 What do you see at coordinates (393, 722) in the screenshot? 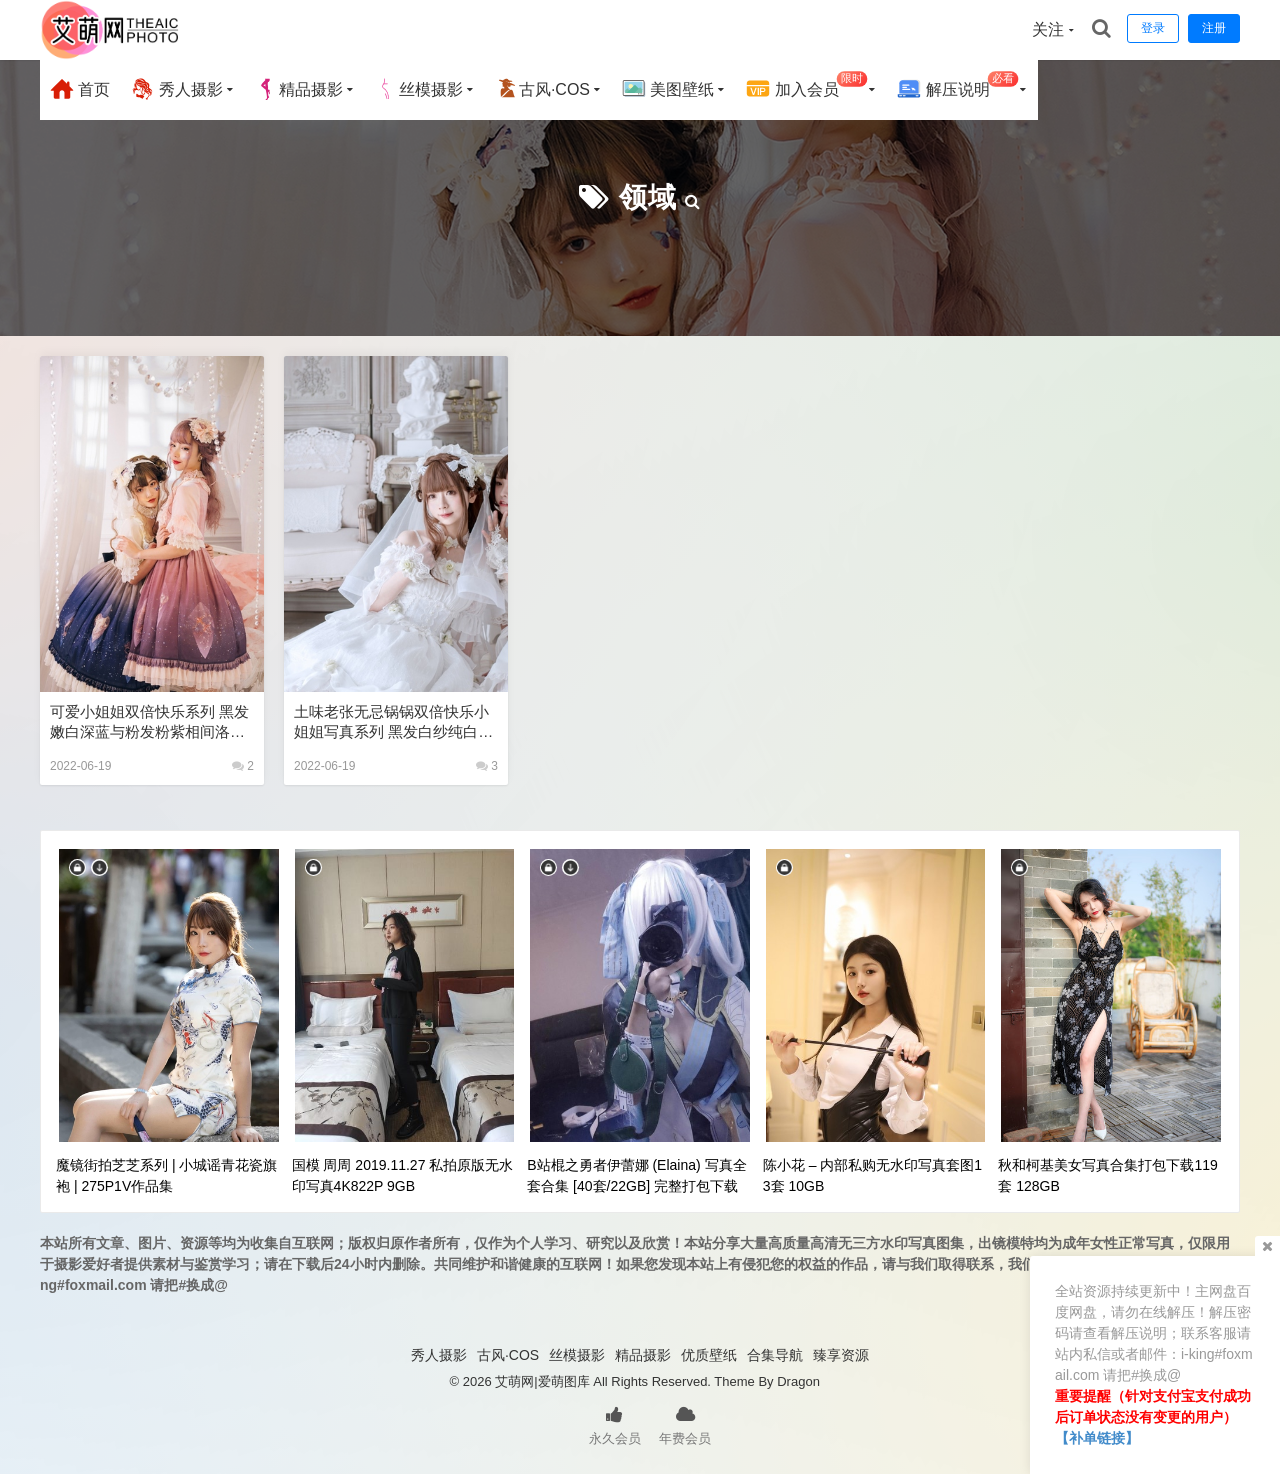
I see `土味老张无忌锅锅双倍快乐小姐姐写真系列 黑发白纱纯白色洛丽塔lolita丝袜御姐儿` at bounding box center [393, 722].